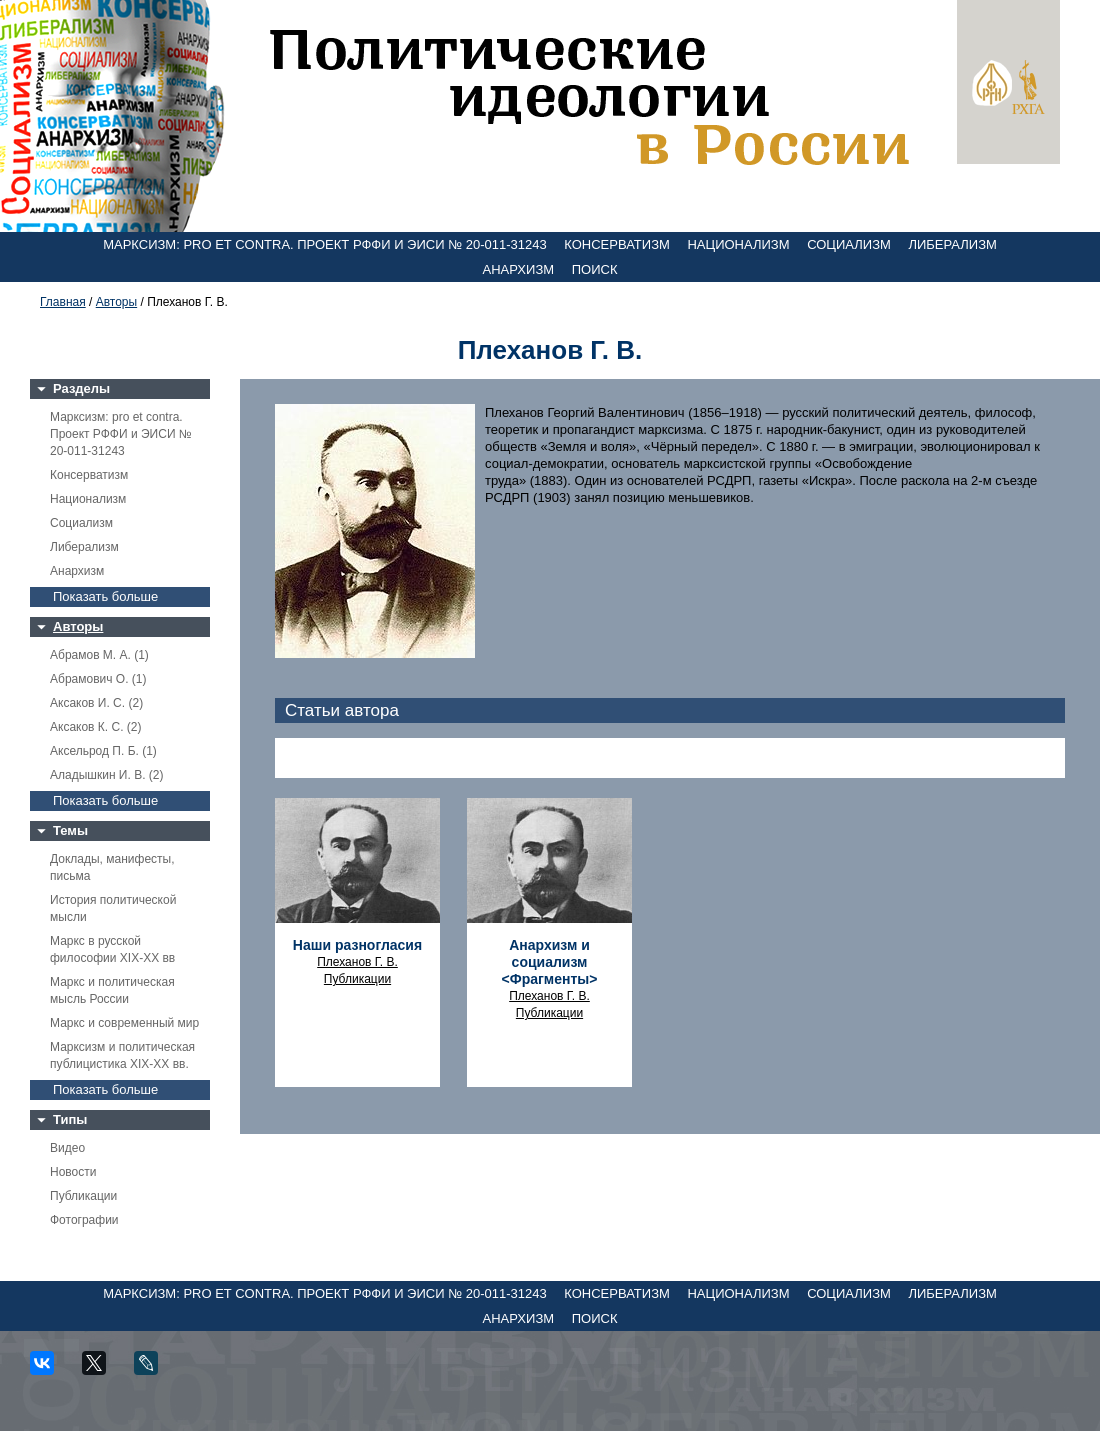 The height and width of the screenshot is (1431, 1100). Describe the element at coordinates (849, 244) in the screenshot. I see `Социализм` at that location.